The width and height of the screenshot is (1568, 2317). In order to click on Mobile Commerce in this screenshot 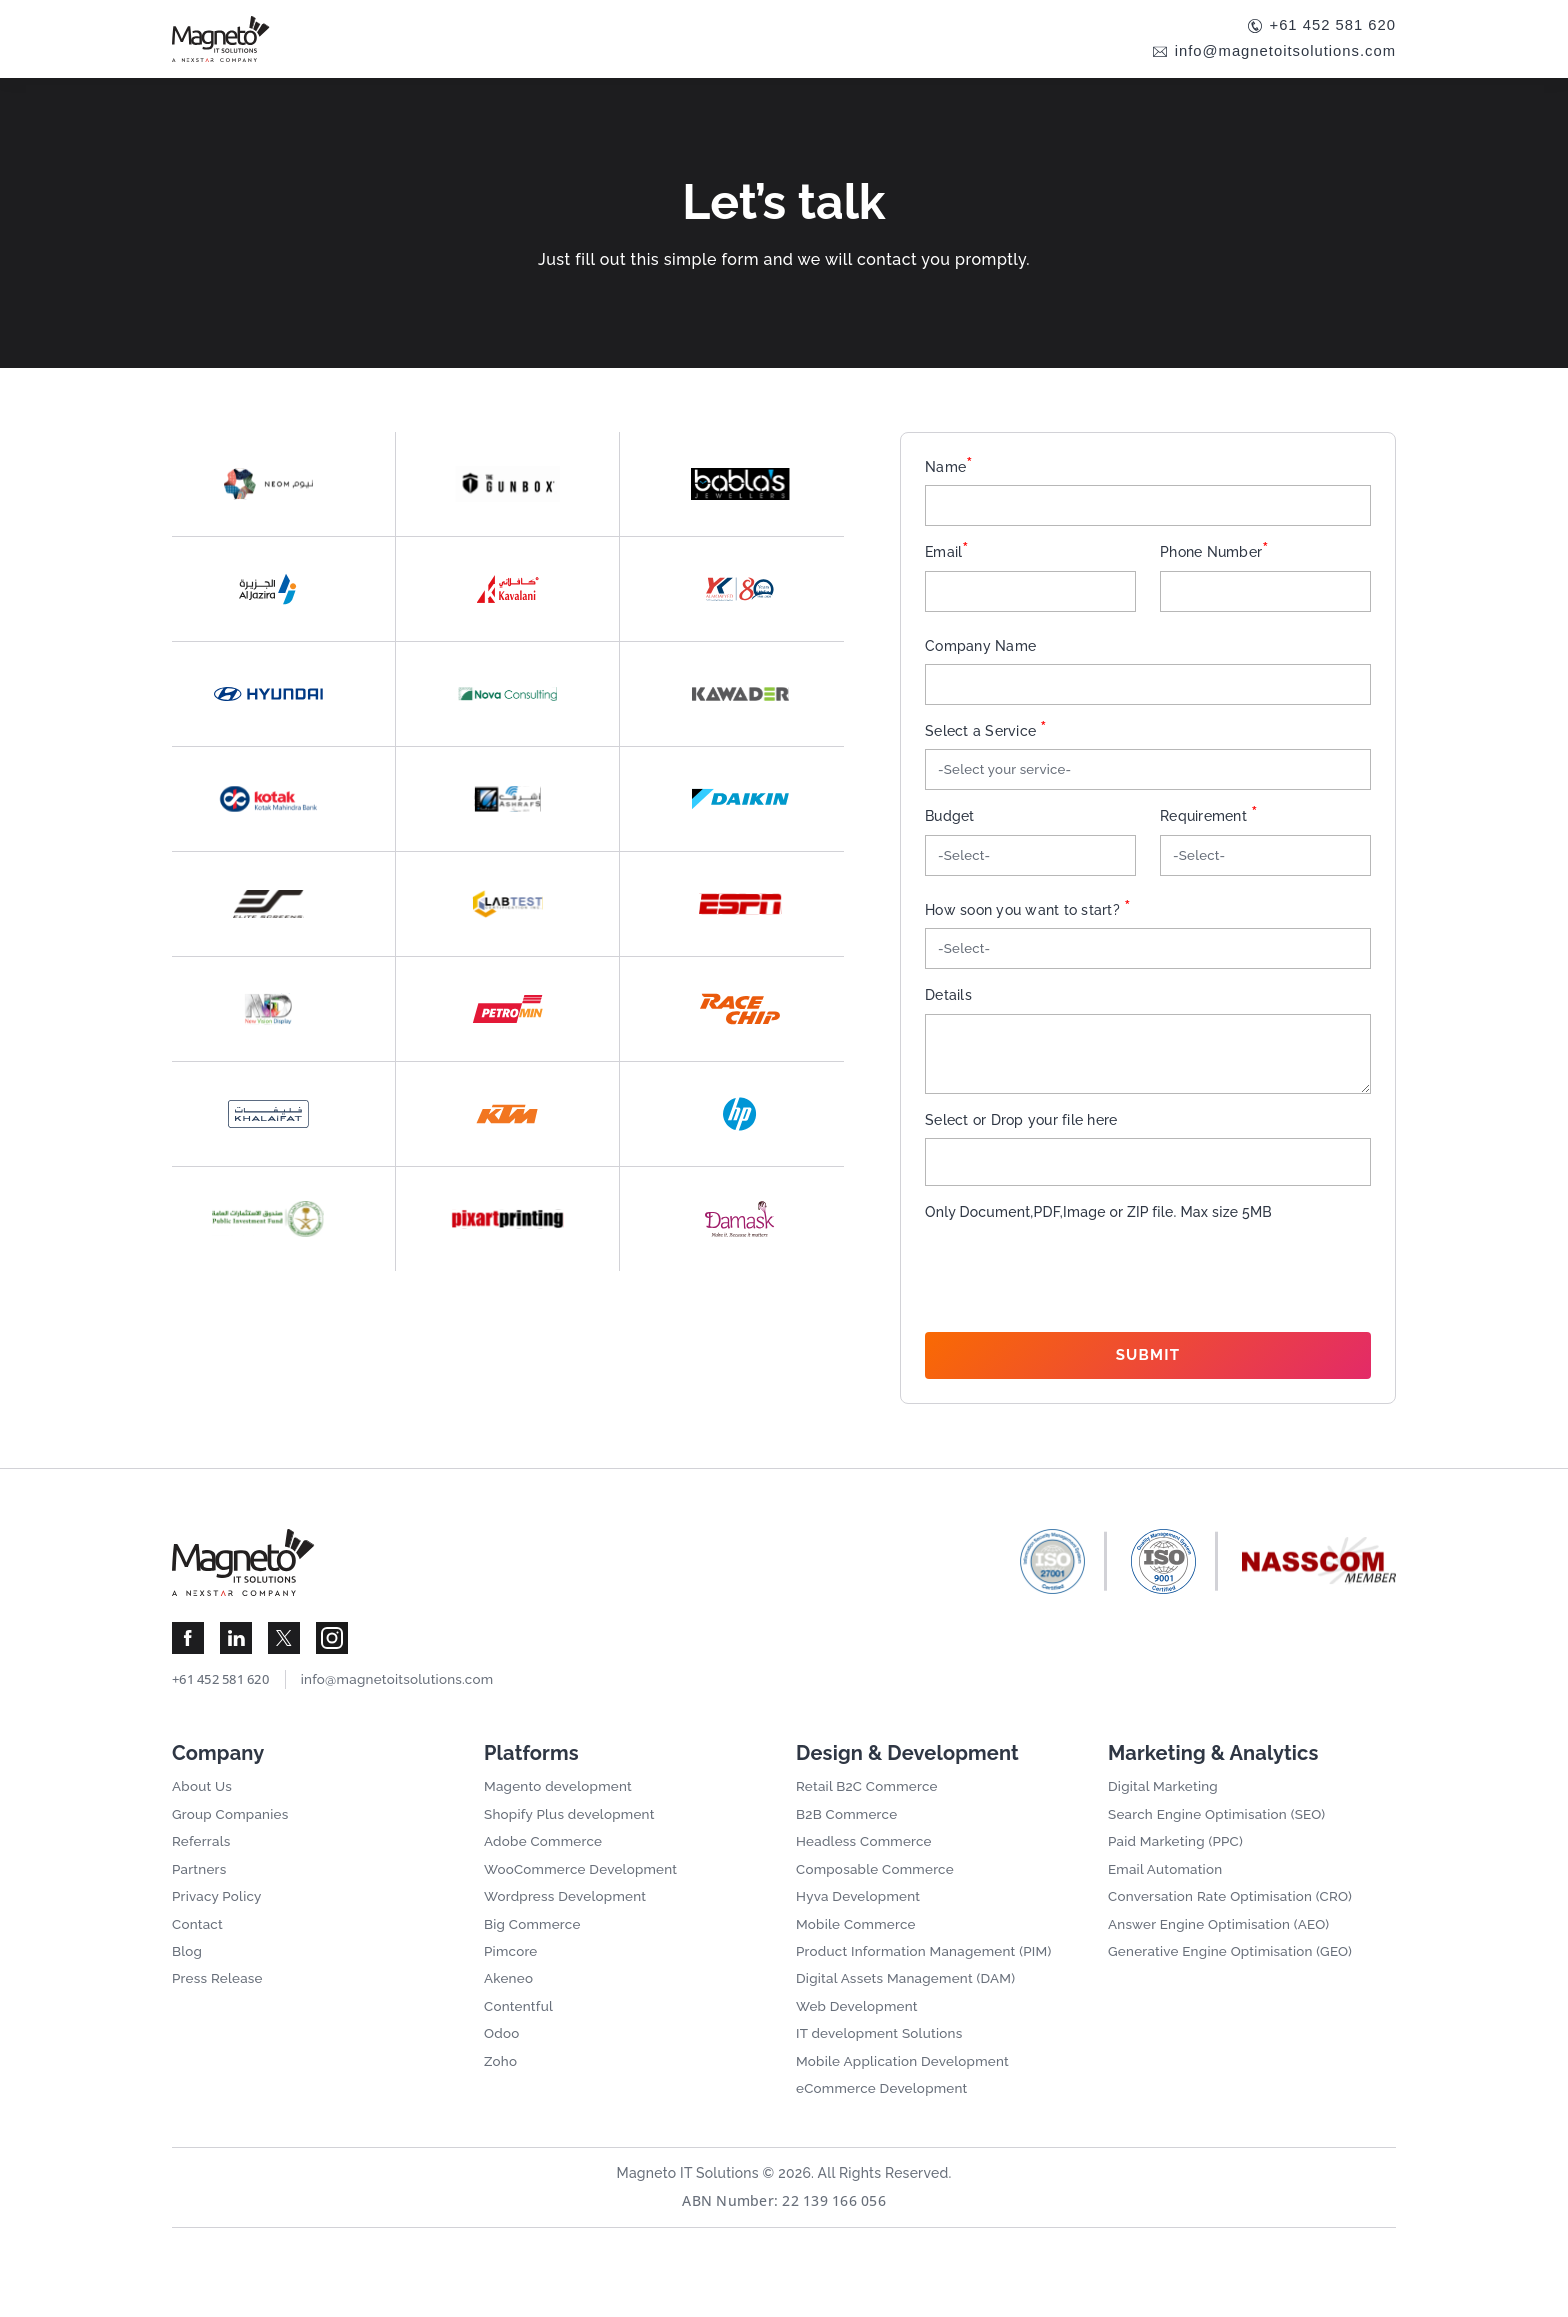, I will do `click(858, 1943)`.